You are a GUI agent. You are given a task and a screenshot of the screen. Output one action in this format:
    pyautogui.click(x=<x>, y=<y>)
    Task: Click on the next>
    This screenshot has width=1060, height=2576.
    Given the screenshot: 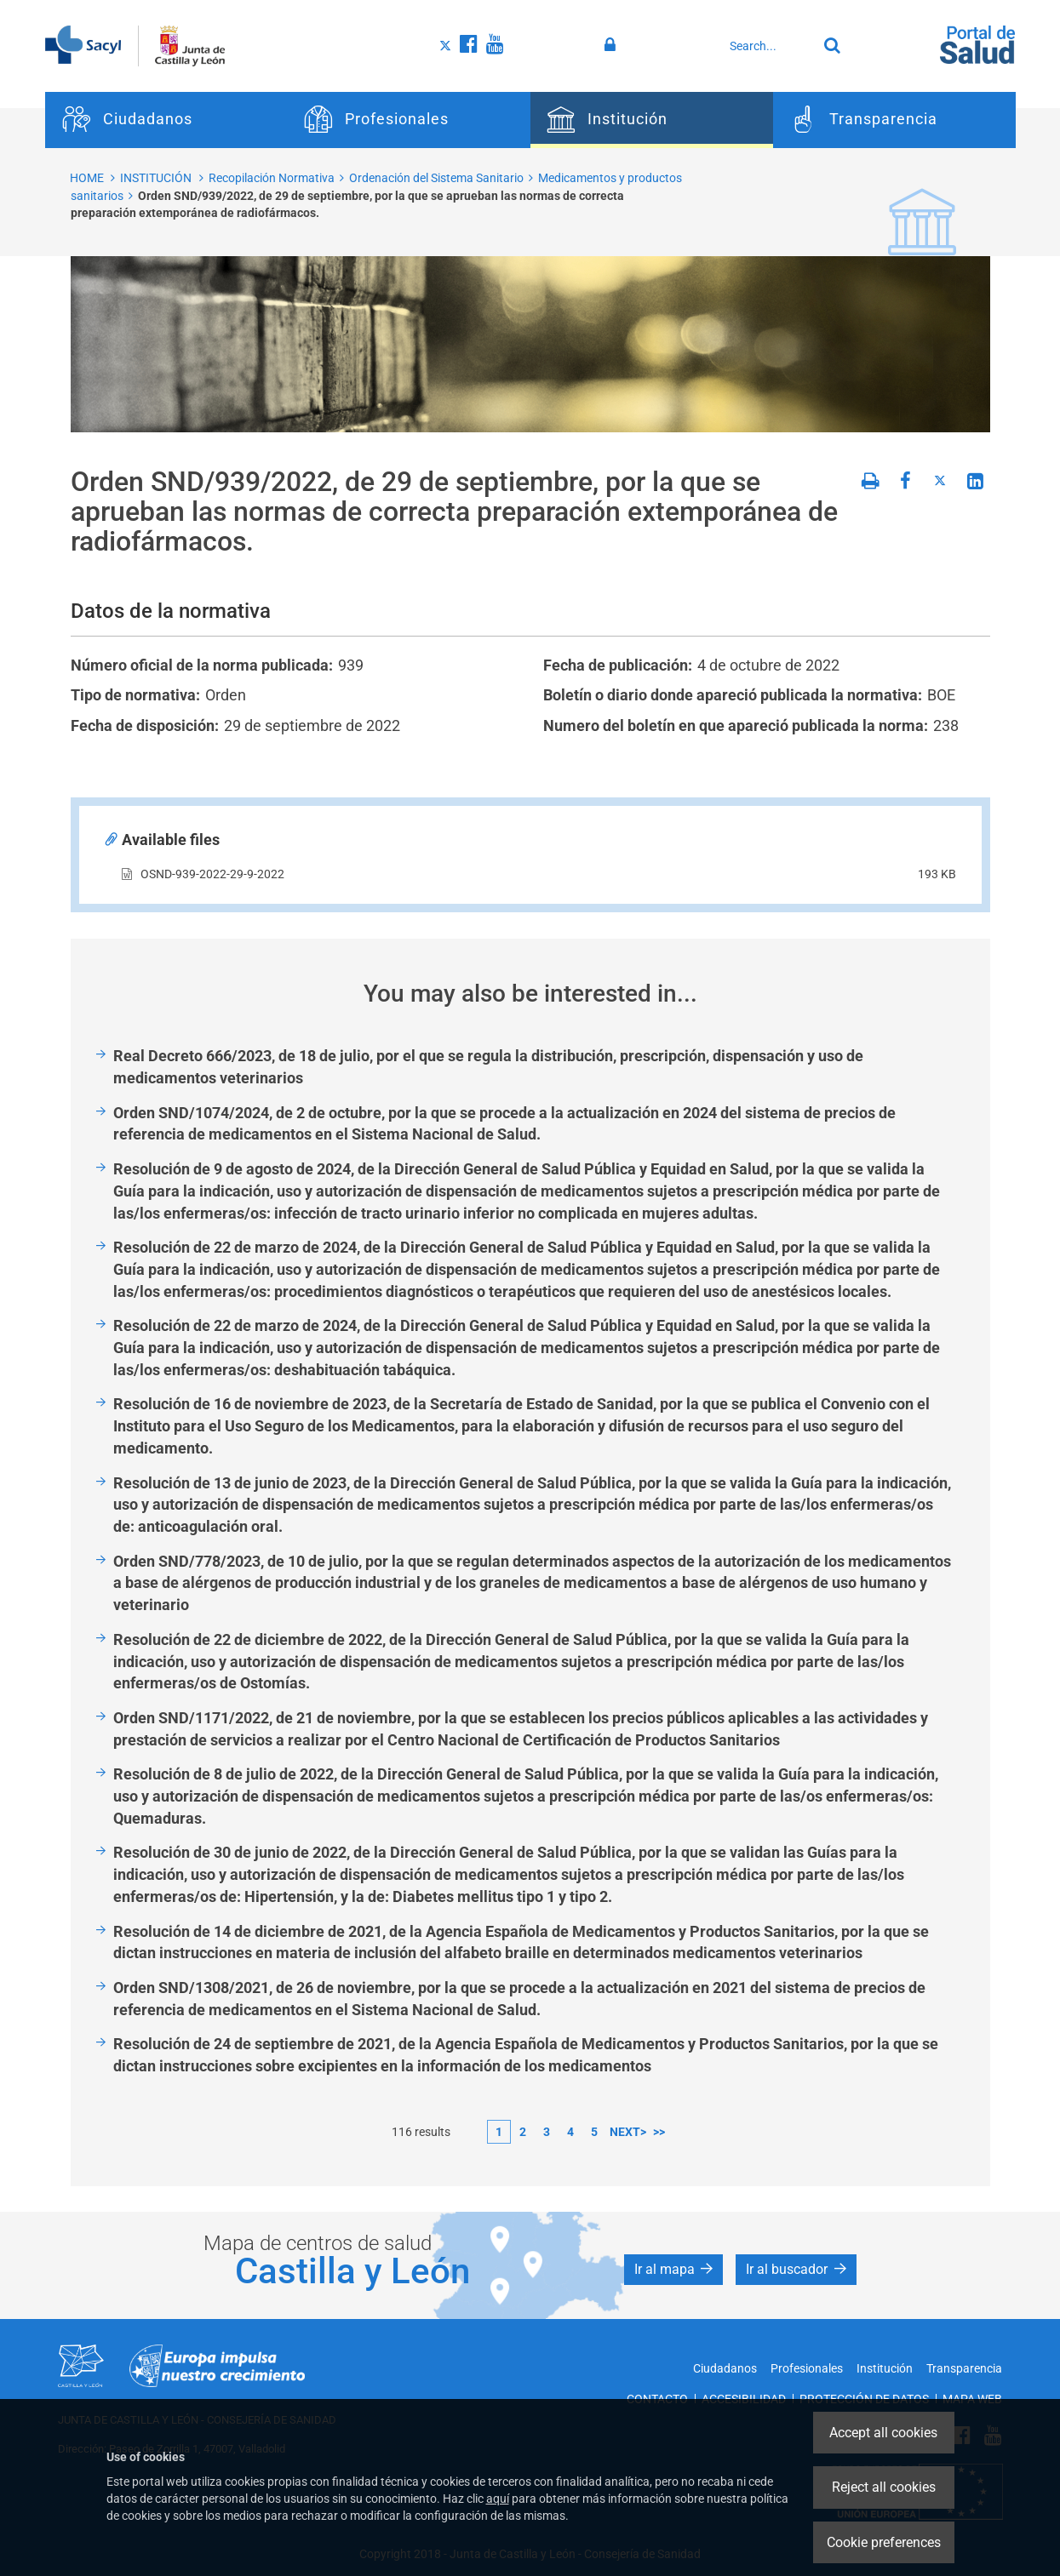 What is the action you would take?
    pyautogui.click(x=628, y=2132)
    